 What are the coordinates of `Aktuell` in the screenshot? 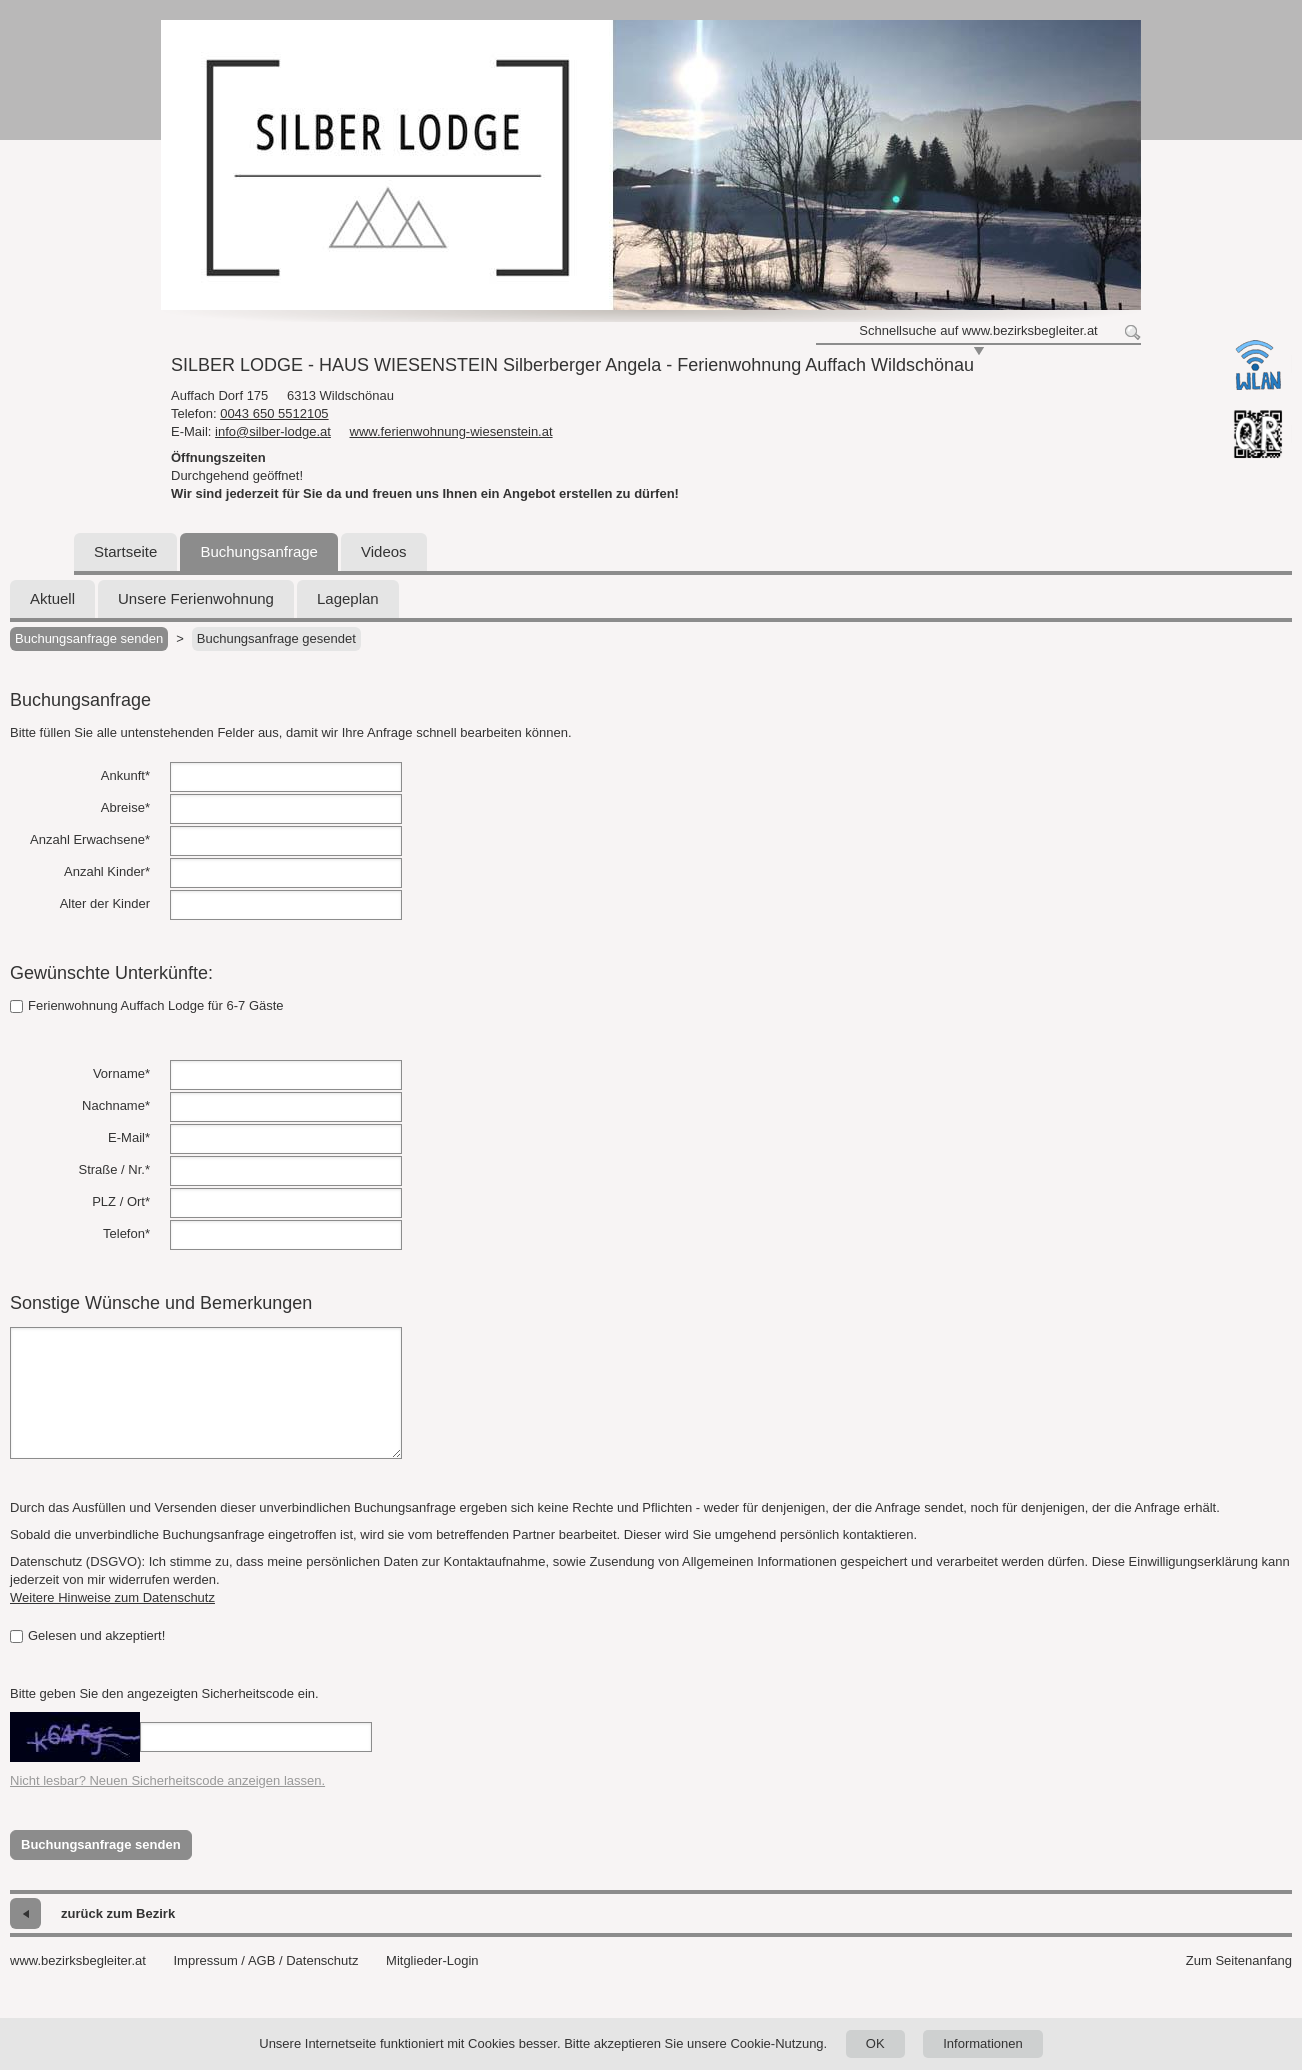 It's located at (52, 598).